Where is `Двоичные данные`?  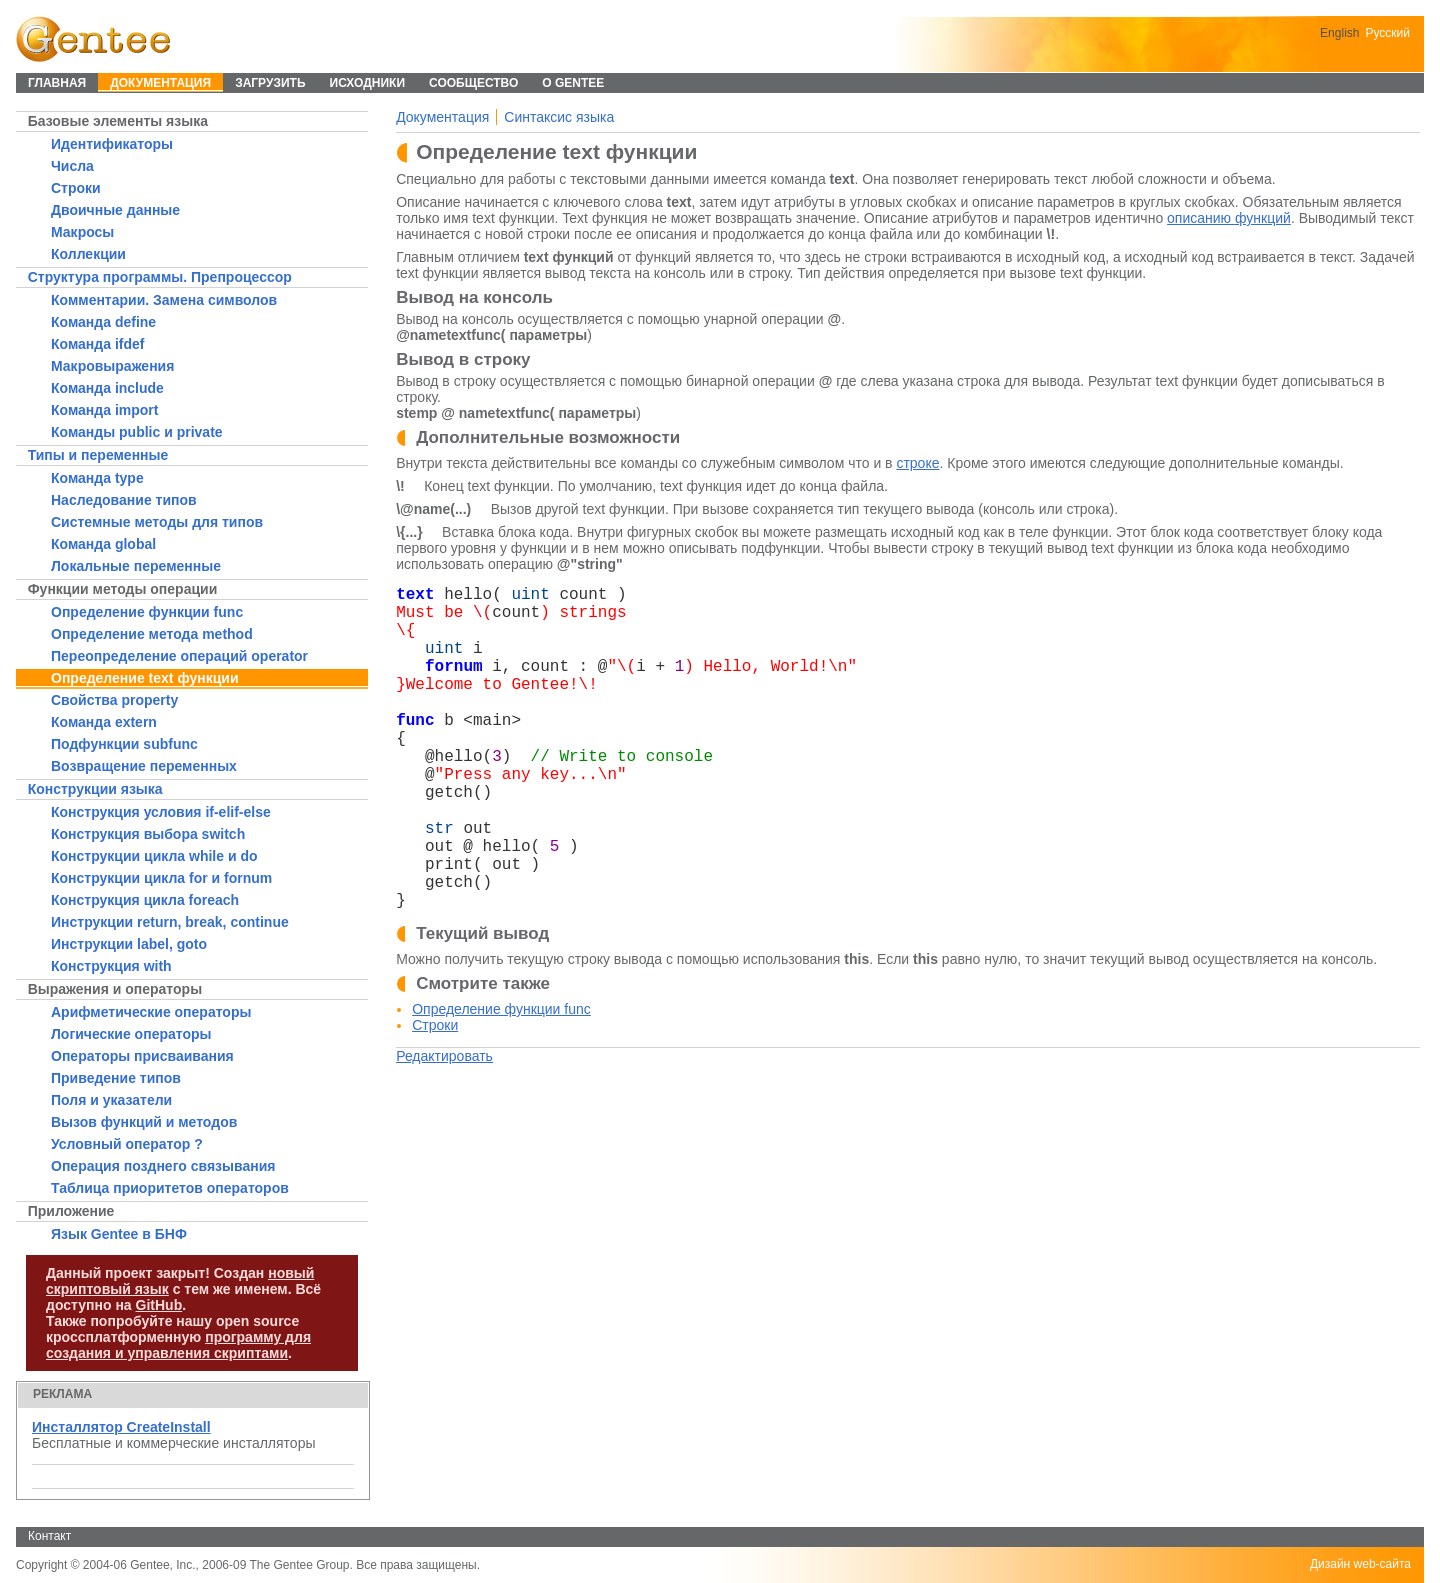
Двоичные данные is located at coordinates (115, 210).